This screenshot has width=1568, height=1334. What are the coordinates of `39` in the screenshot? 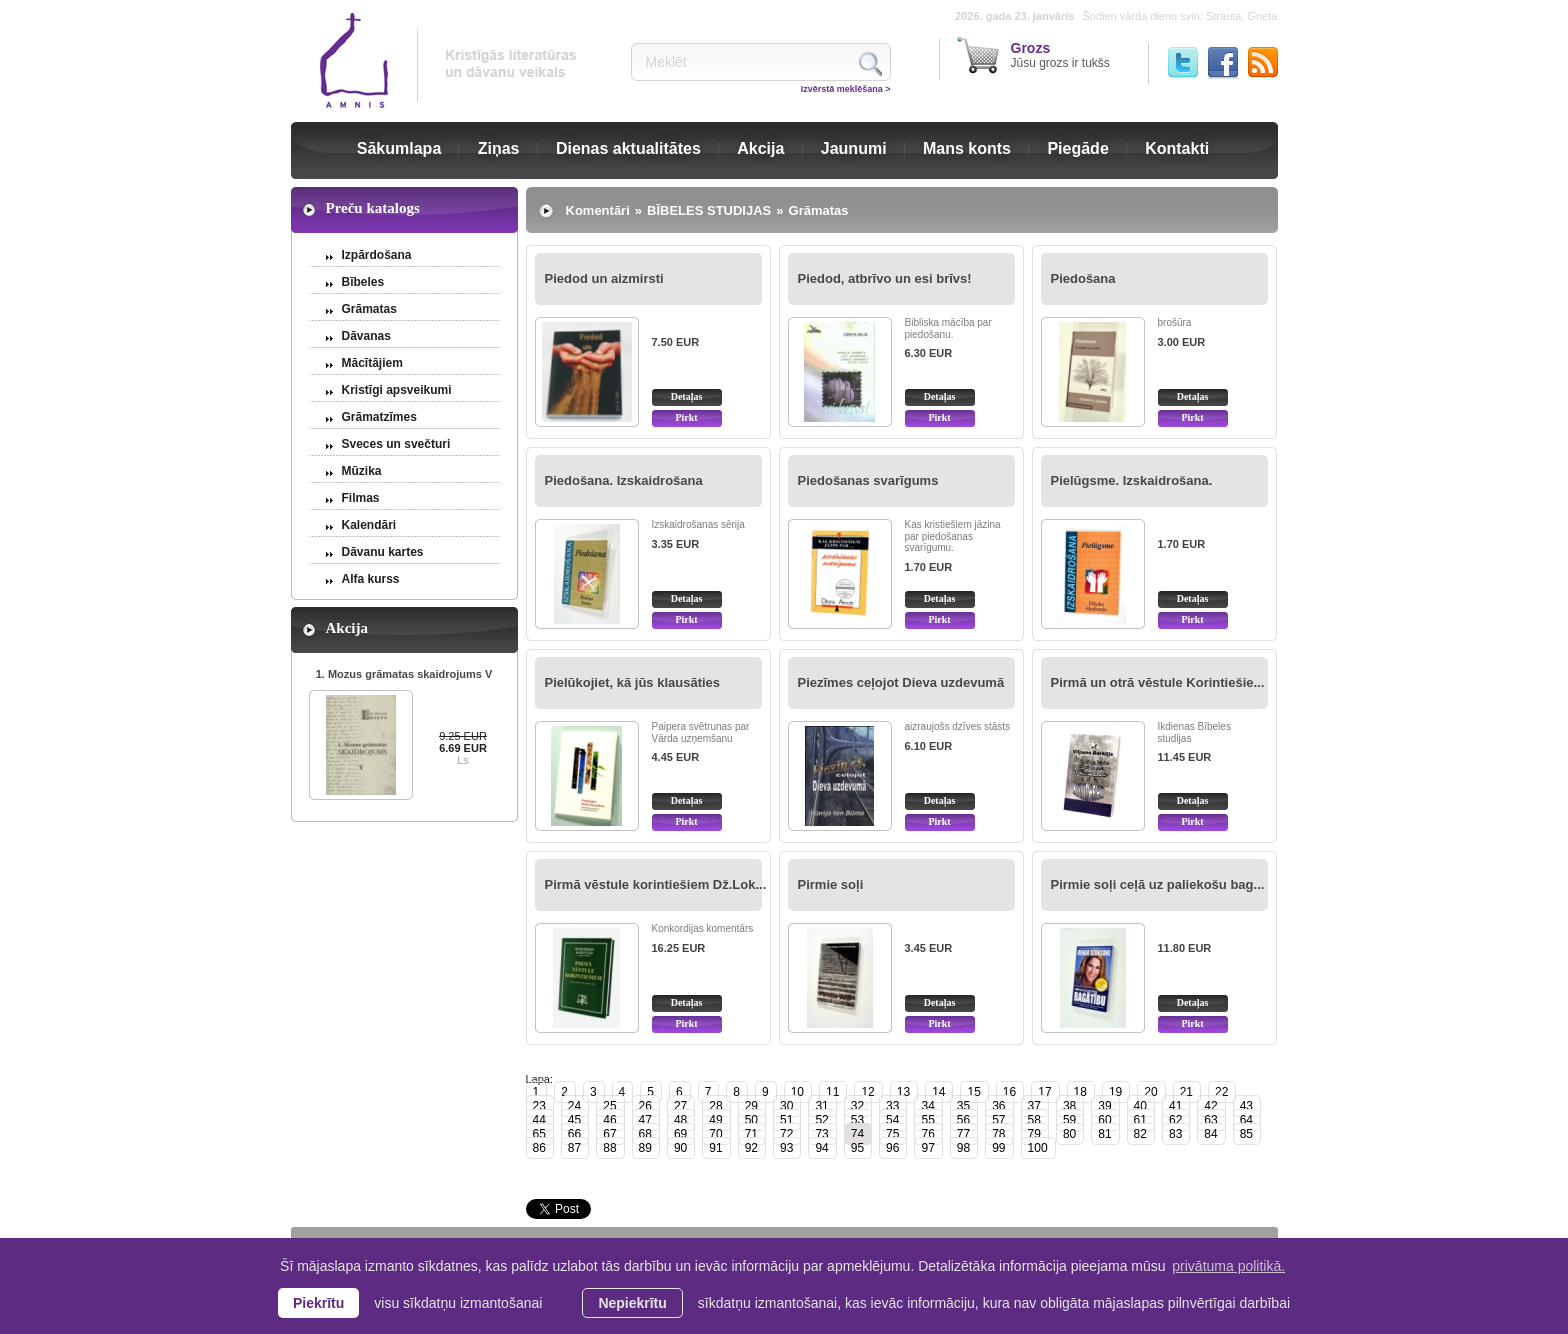 It's located at (1104, 1106).